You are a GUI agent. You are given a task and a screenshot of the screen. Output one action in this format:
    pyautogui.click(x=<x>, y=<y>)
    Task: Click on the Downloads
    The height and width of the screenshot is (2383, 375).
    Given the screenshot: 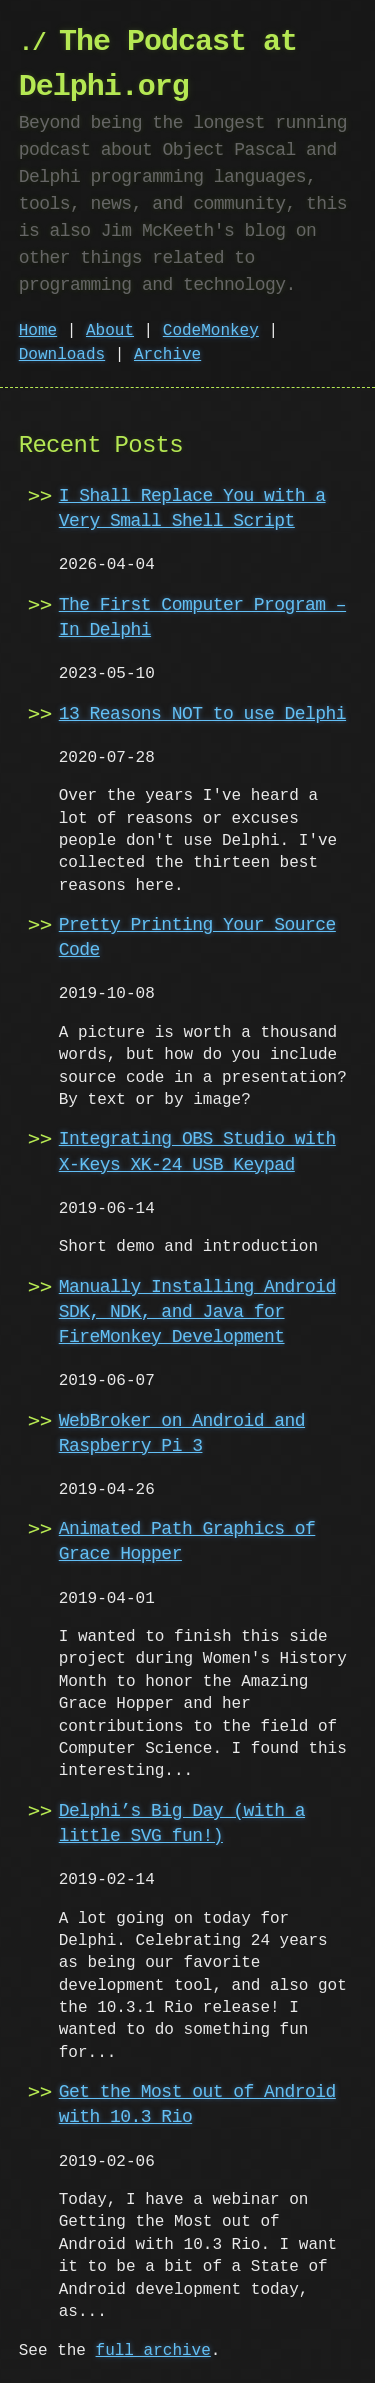 What is the action you would take?
    pyautogui.click(x=62, y=355)
    